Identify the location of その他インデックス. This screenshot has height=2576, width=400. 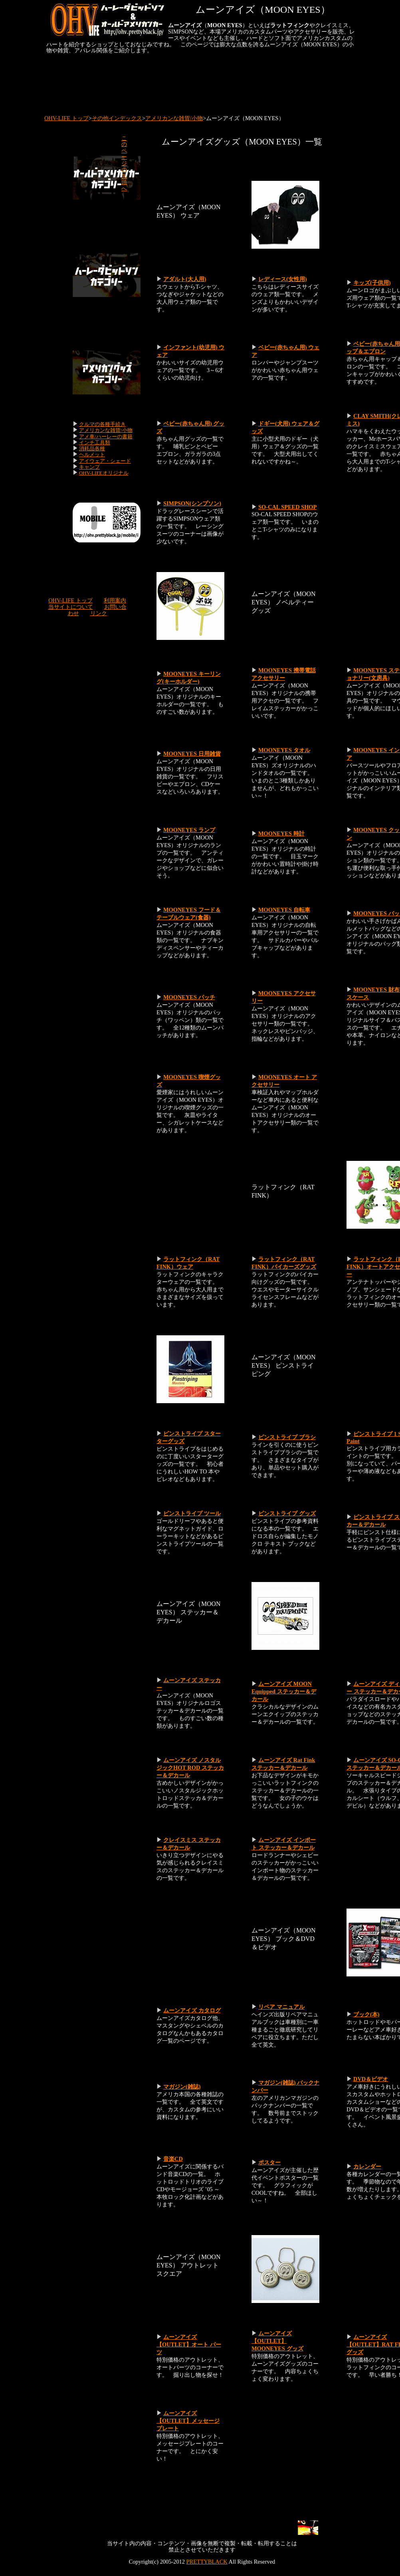
(117, 118).